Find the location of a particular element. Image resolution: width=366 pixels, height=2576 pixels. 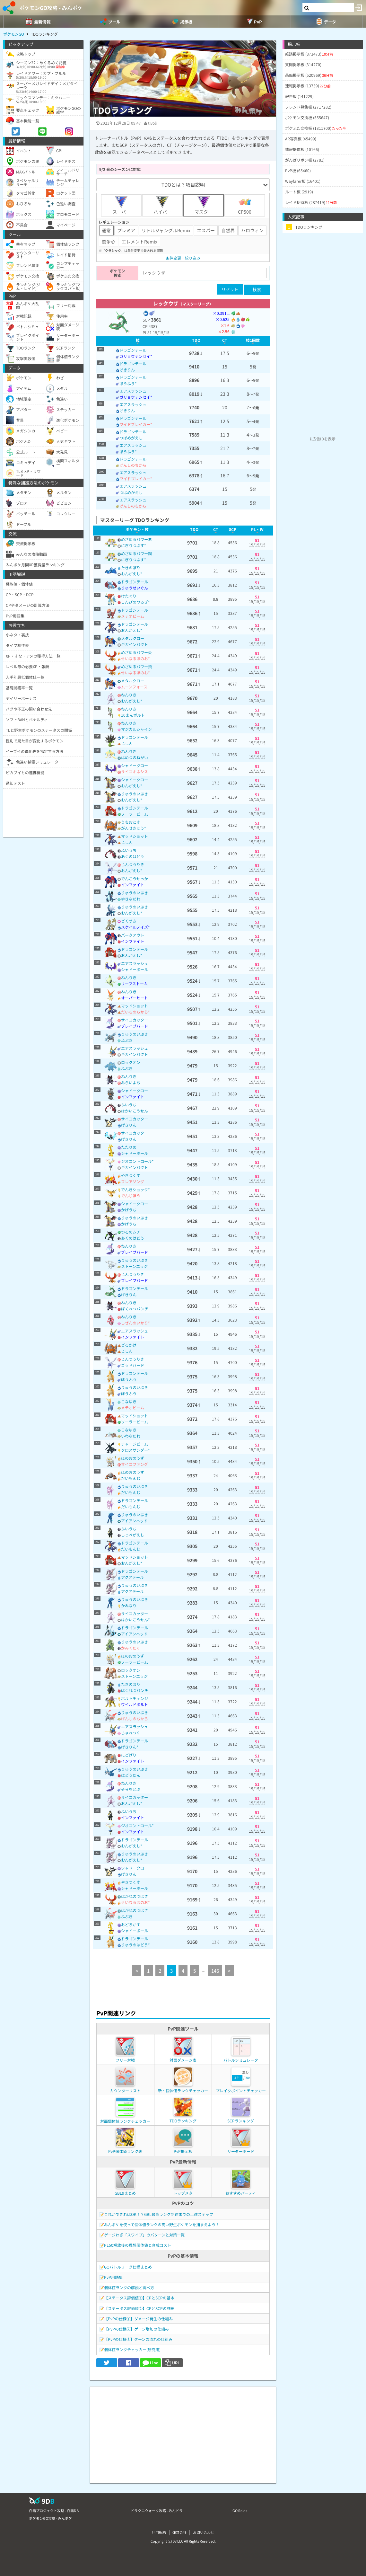

PL50解放後の理想個体値と育成コスト is located at coordinates (137, 2245).